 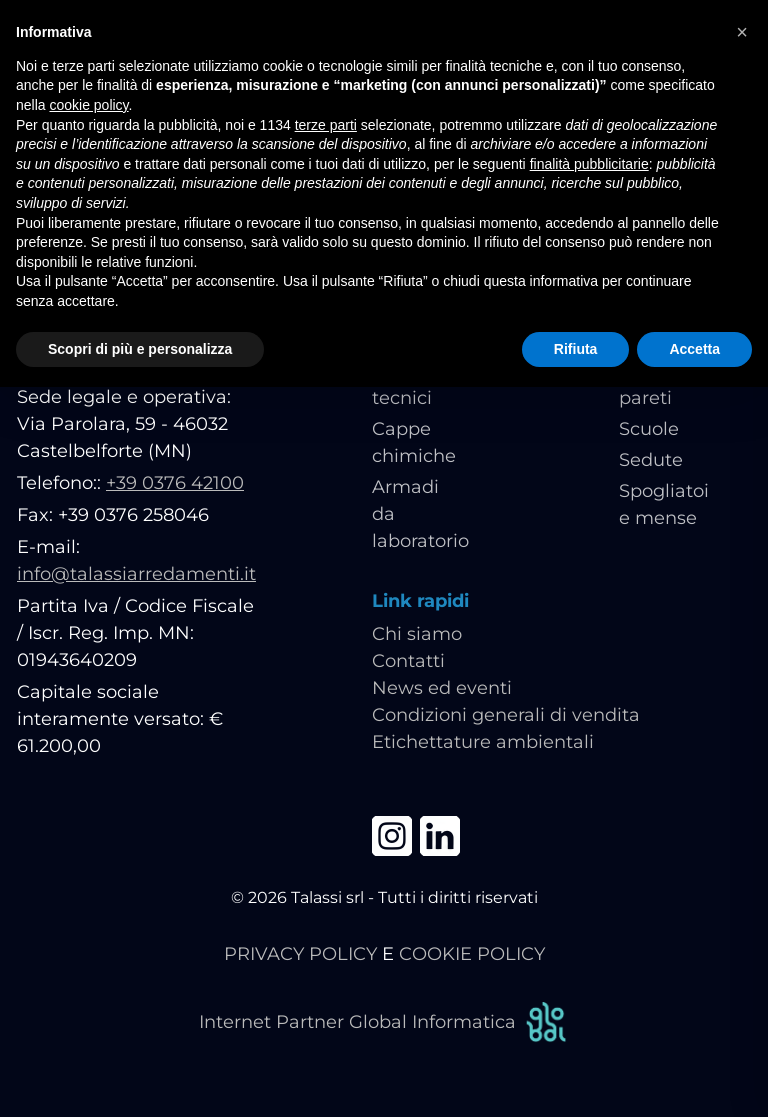 What do you see at coordinates (88, 105) in the screenshot?
I see `cookie policy [button]` at bounding box center [88, 105].